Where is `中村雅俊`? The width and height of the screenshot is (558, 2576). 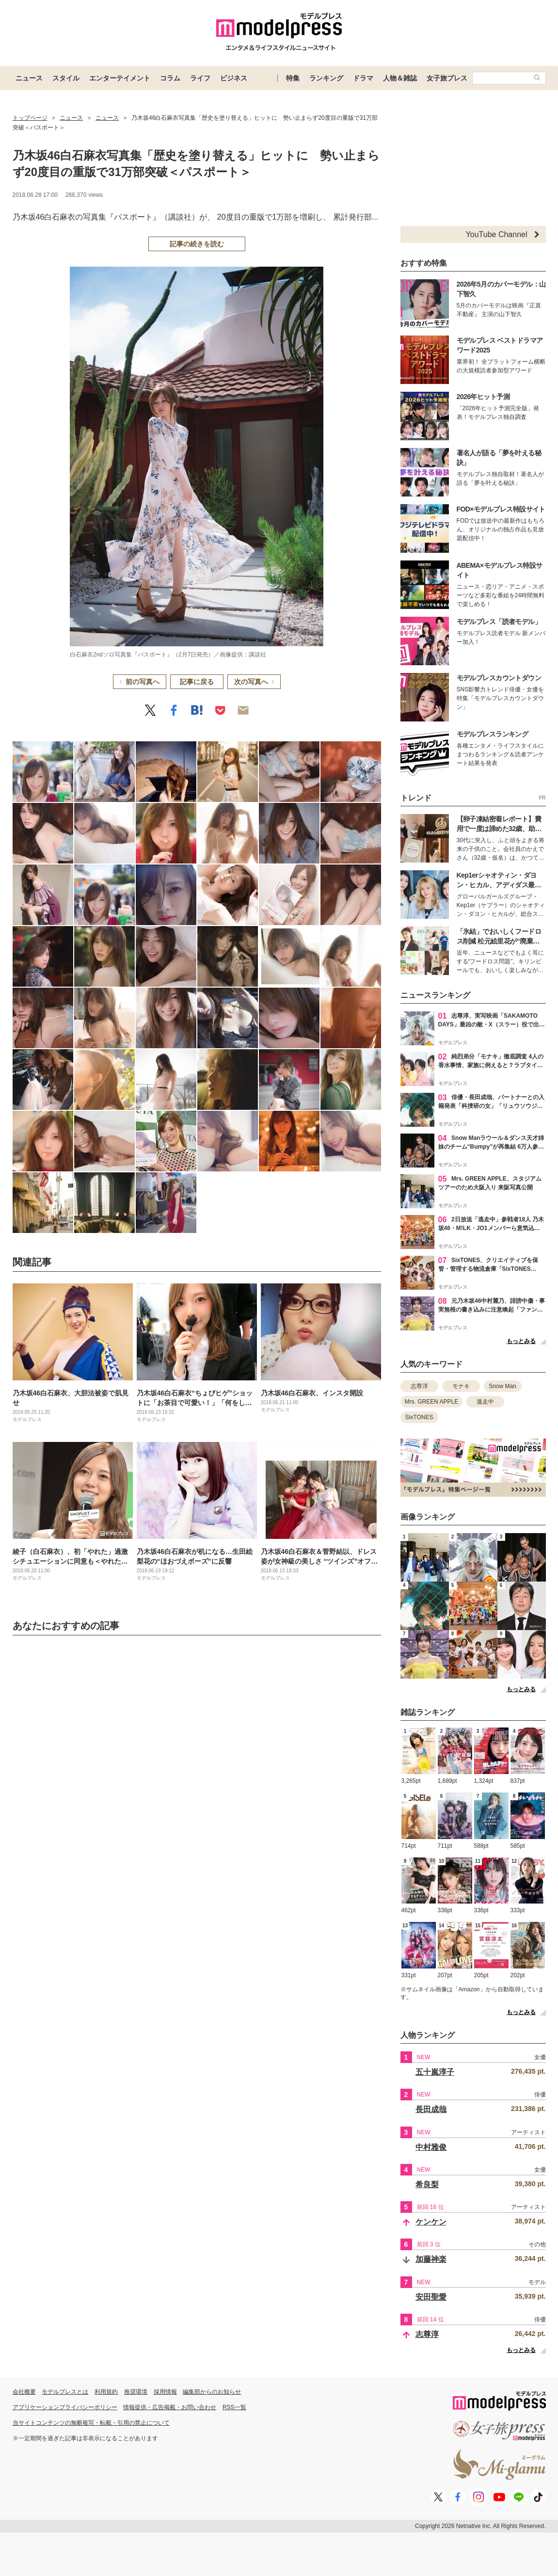 中村雅俊 is located at coordinates (430, 2147).